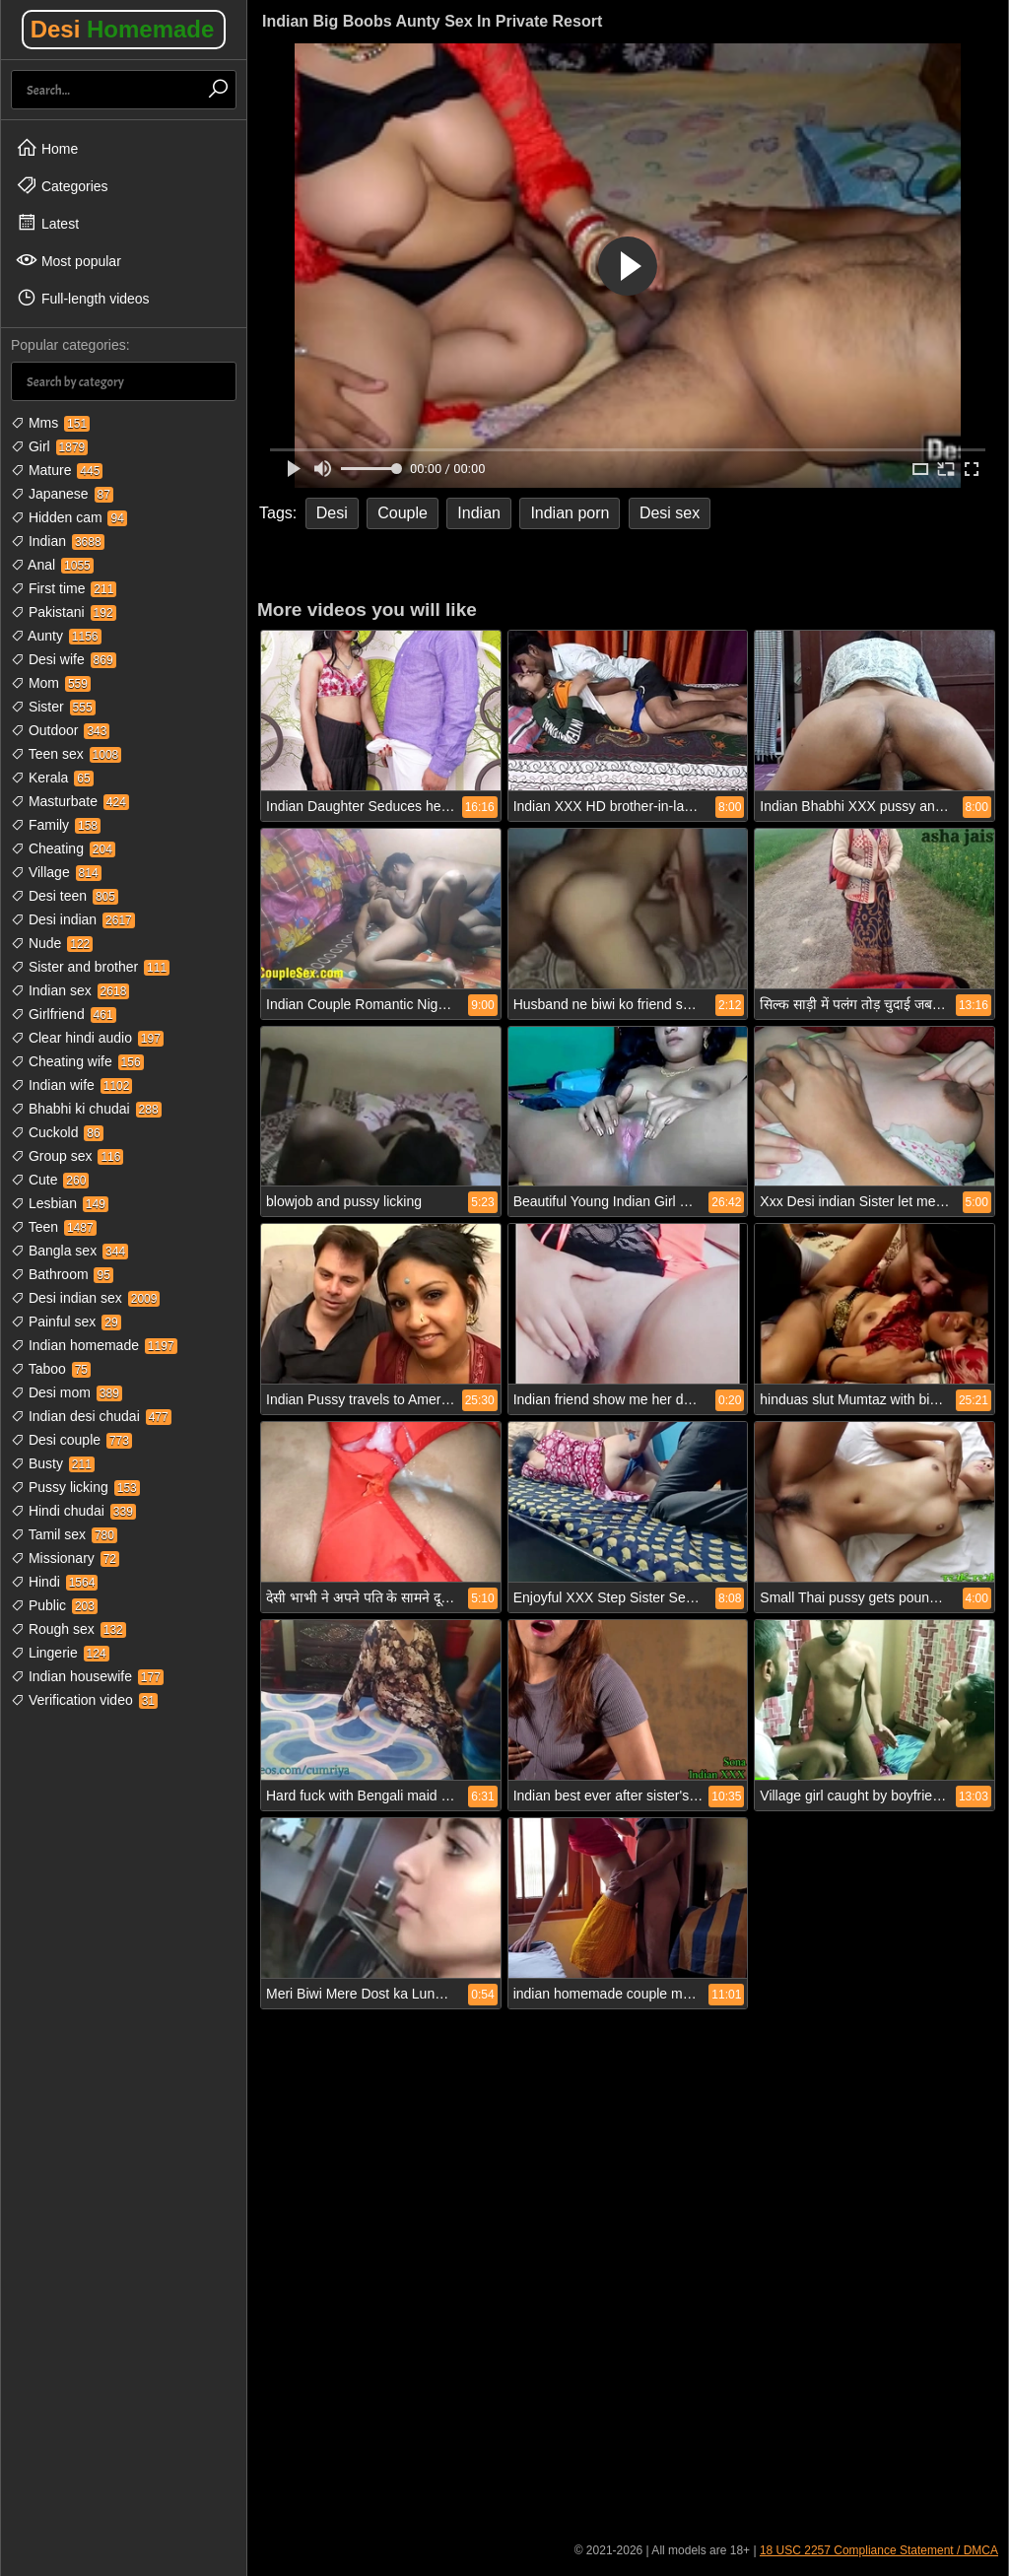  I want to click on Mature, so click(56, 470).